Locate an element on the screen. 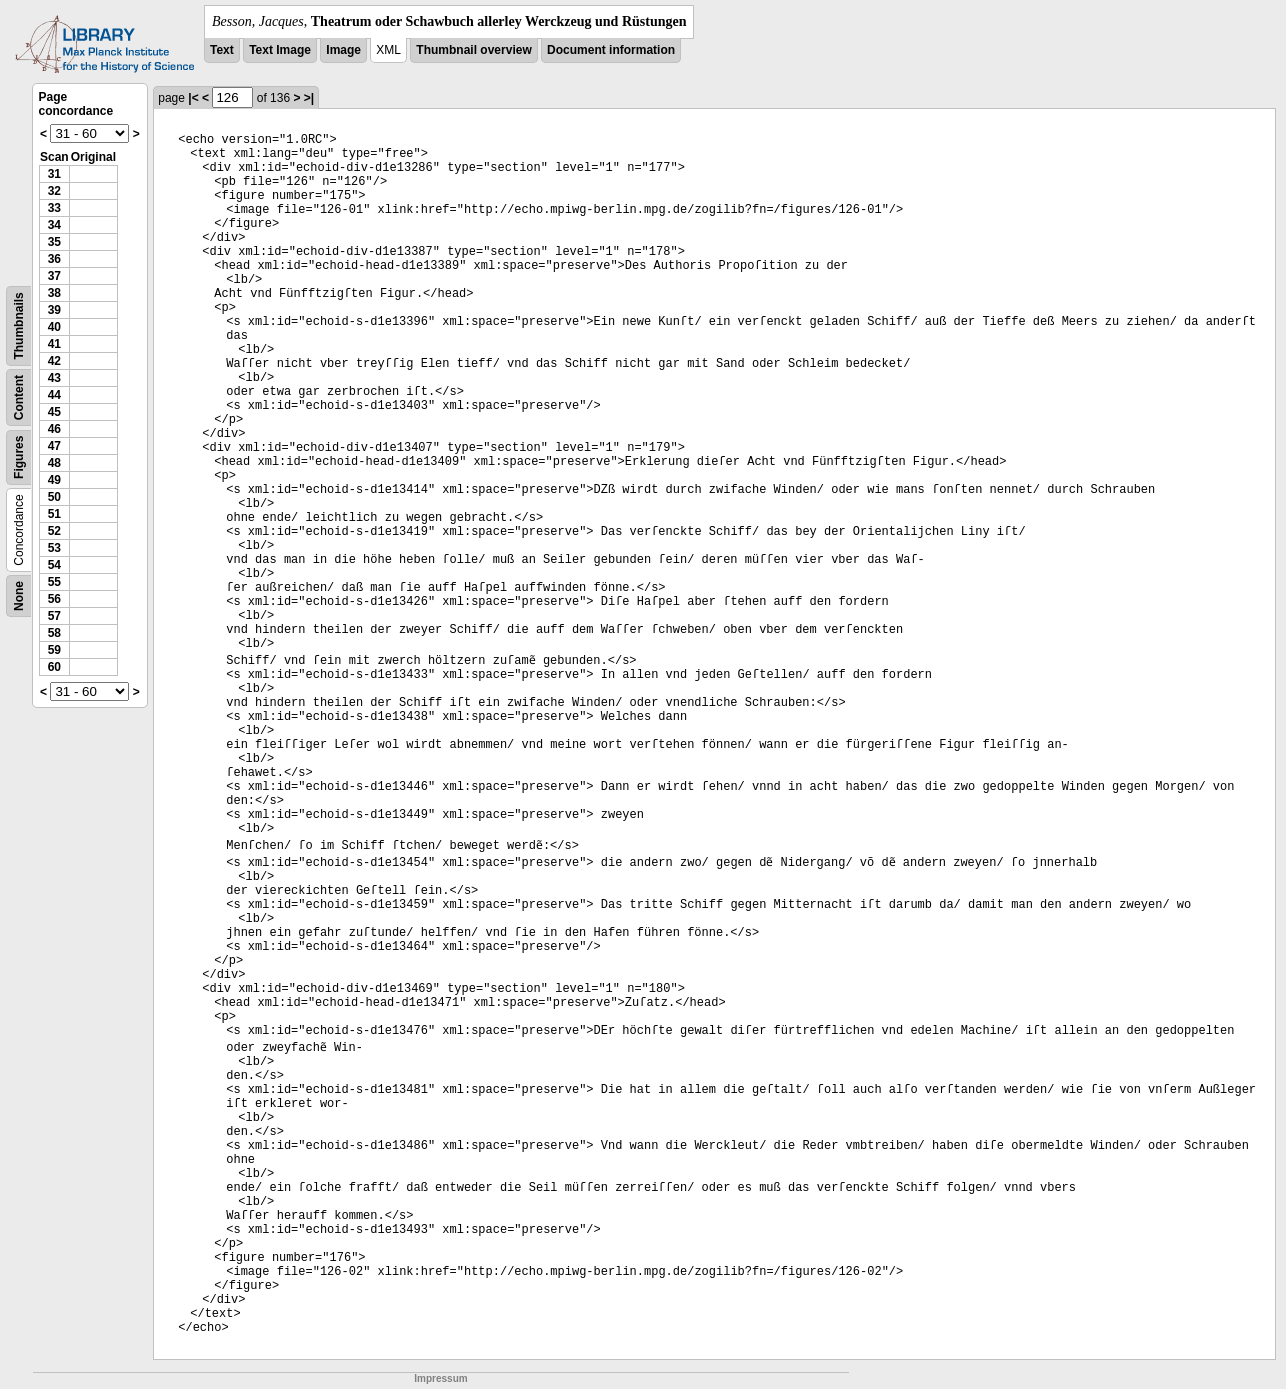  48 is located at coordinates (54, 463).